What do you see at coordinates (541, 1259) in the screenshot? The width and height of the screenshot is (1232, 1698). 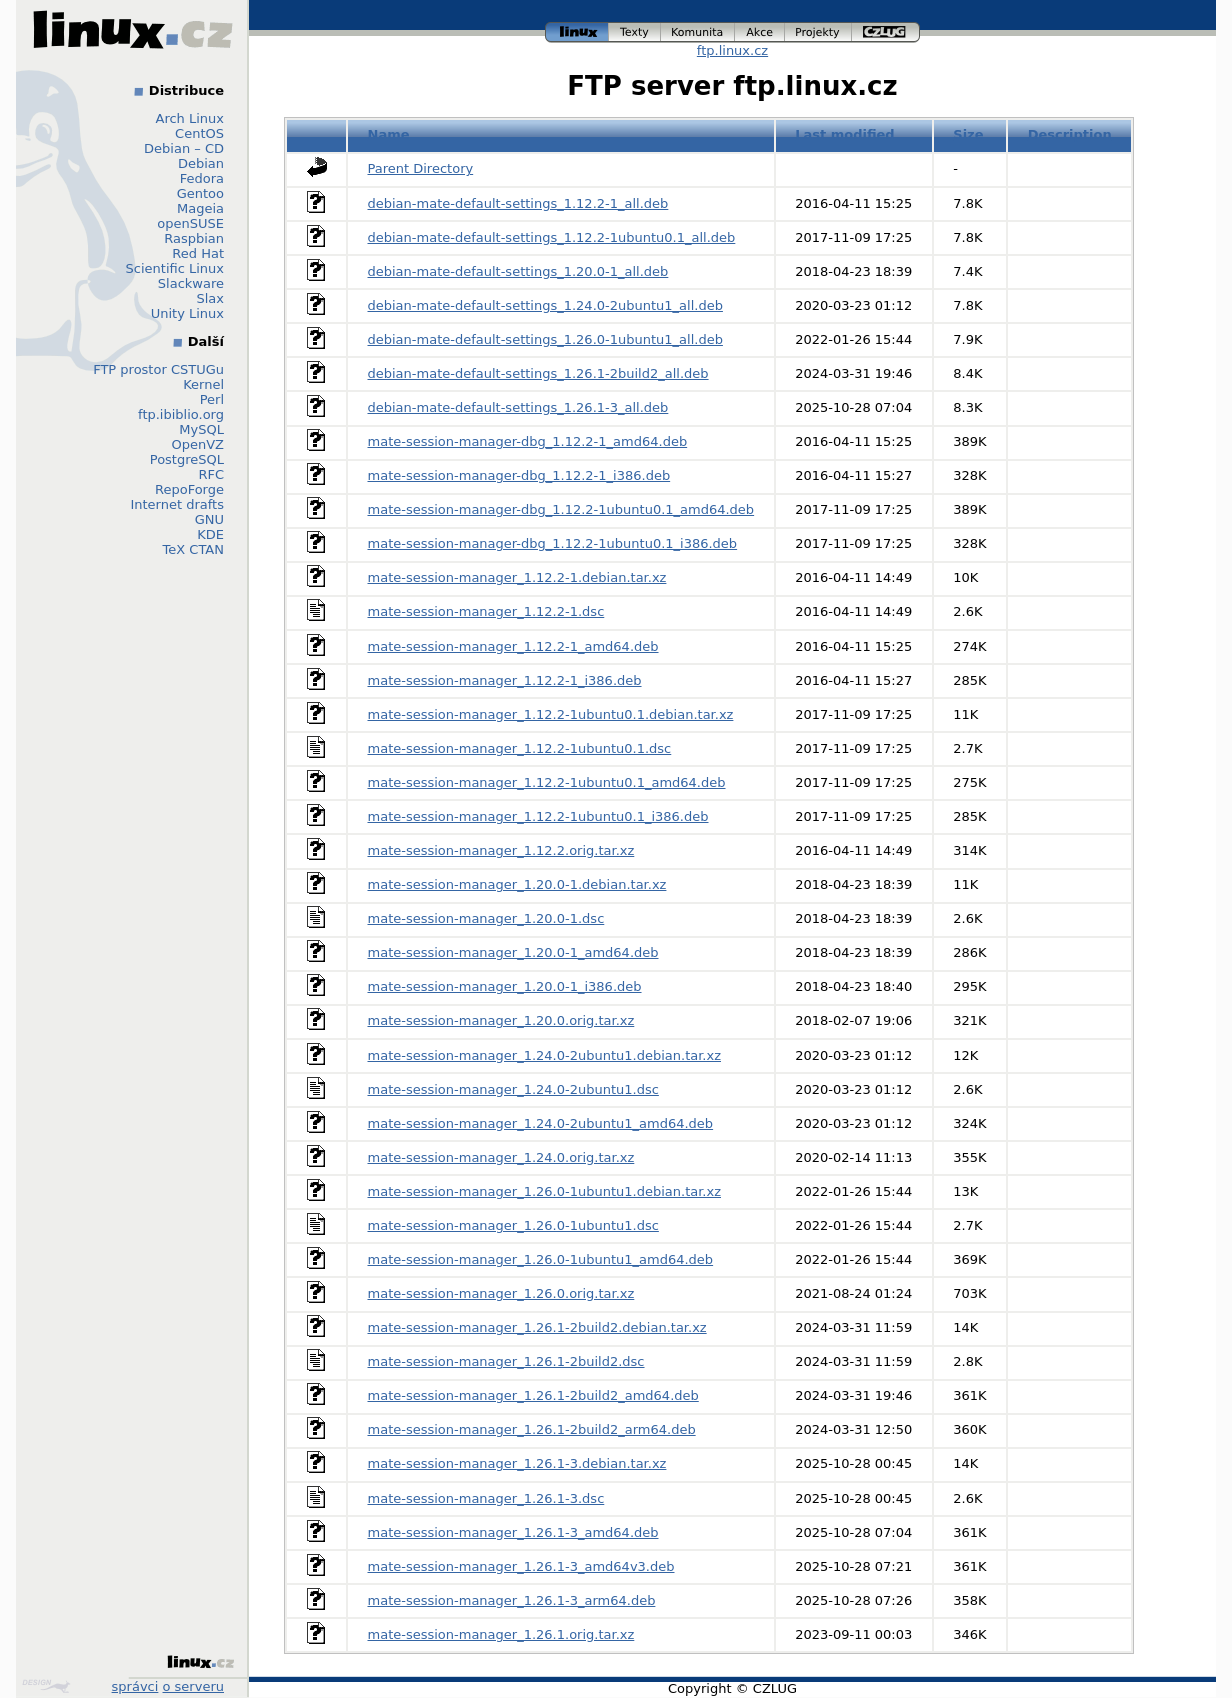 I see `mate-session-manager_1.26.0-1ubuntu1_amd64.deb` at bounding box center [541, 1259].